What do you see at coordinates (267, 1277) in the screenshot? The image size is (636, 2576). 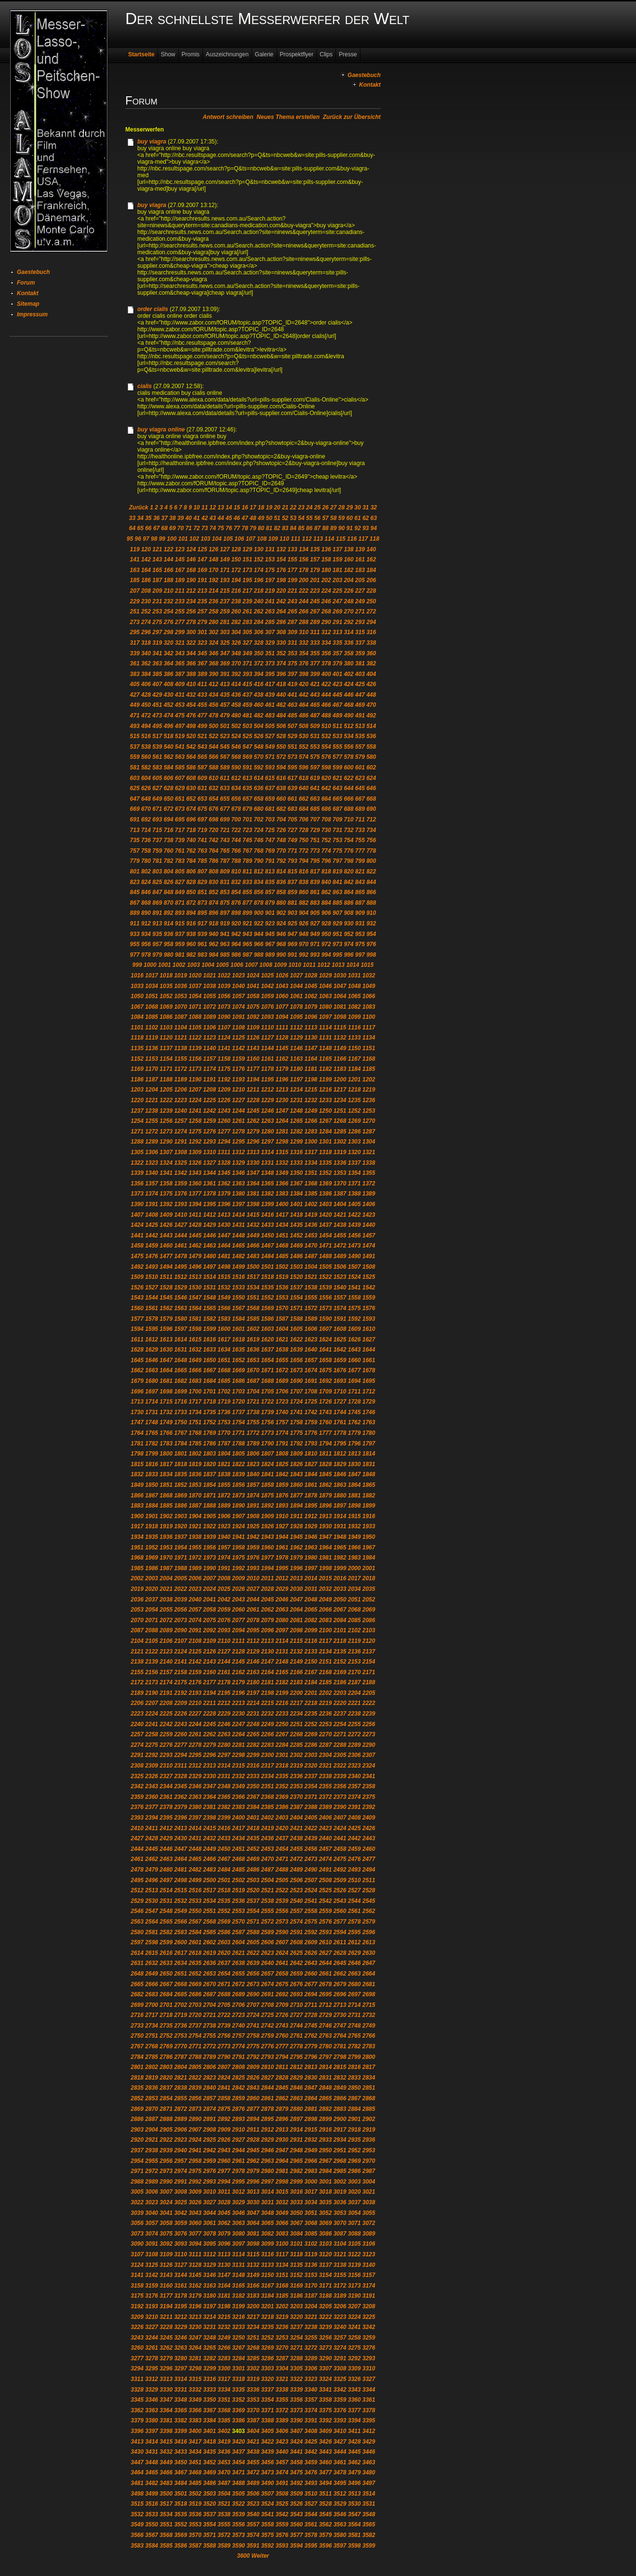 I see `1518` at bounding box center [267, 1277].